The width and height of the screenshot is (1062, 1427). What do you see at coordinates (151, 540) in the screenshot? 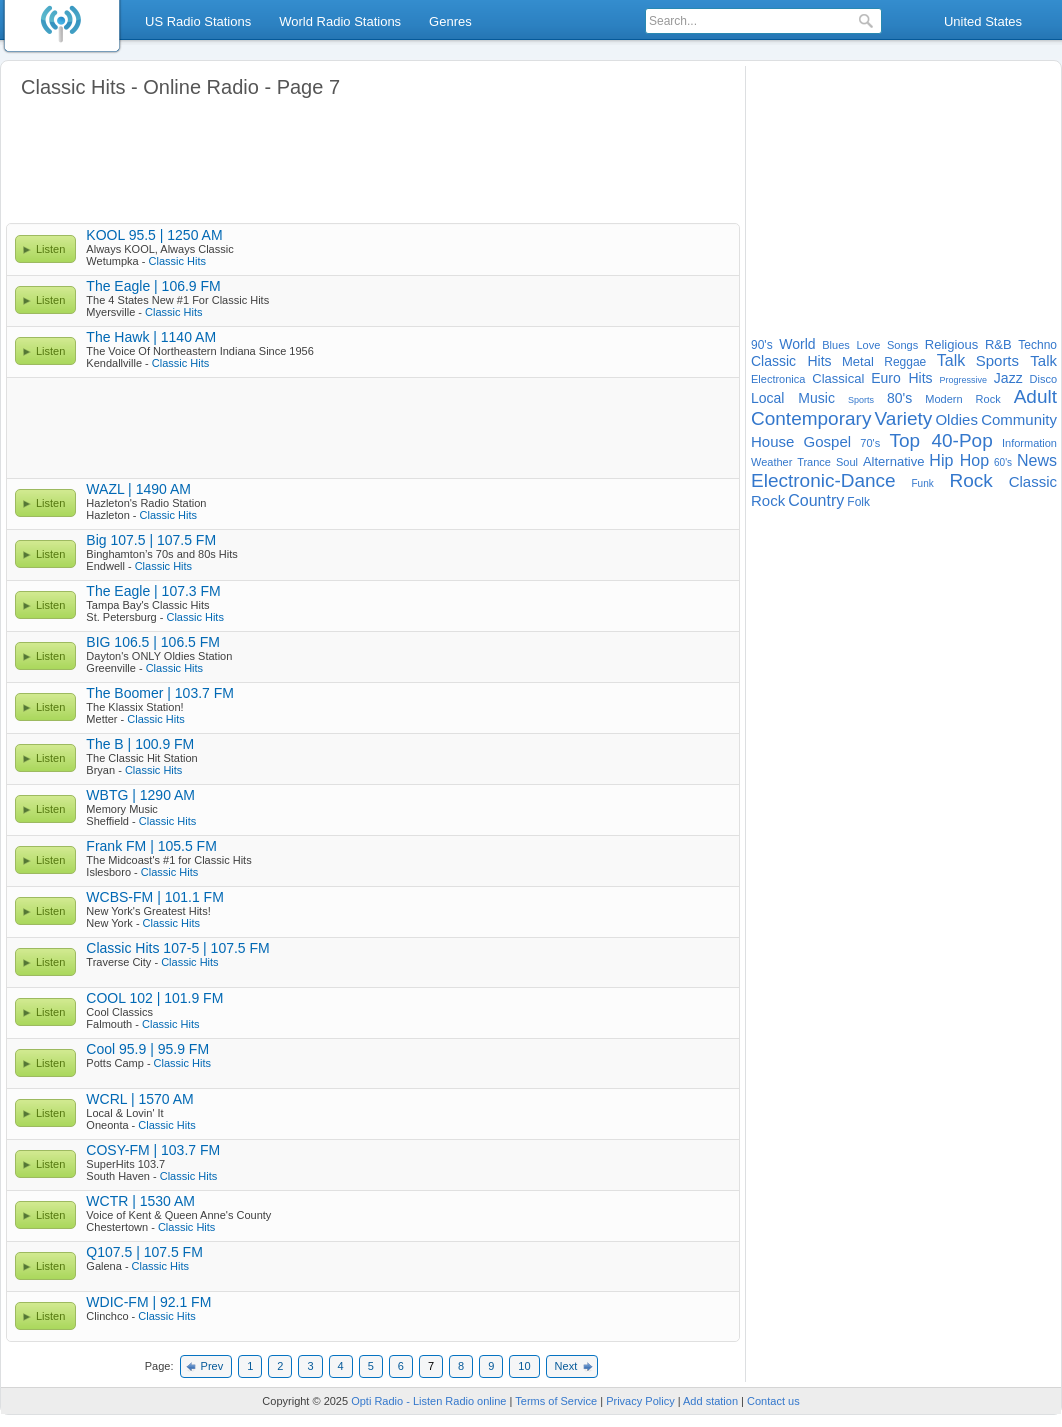
I see `Big 107.5 | 107.5 FM` at bounding box center [151, 540].